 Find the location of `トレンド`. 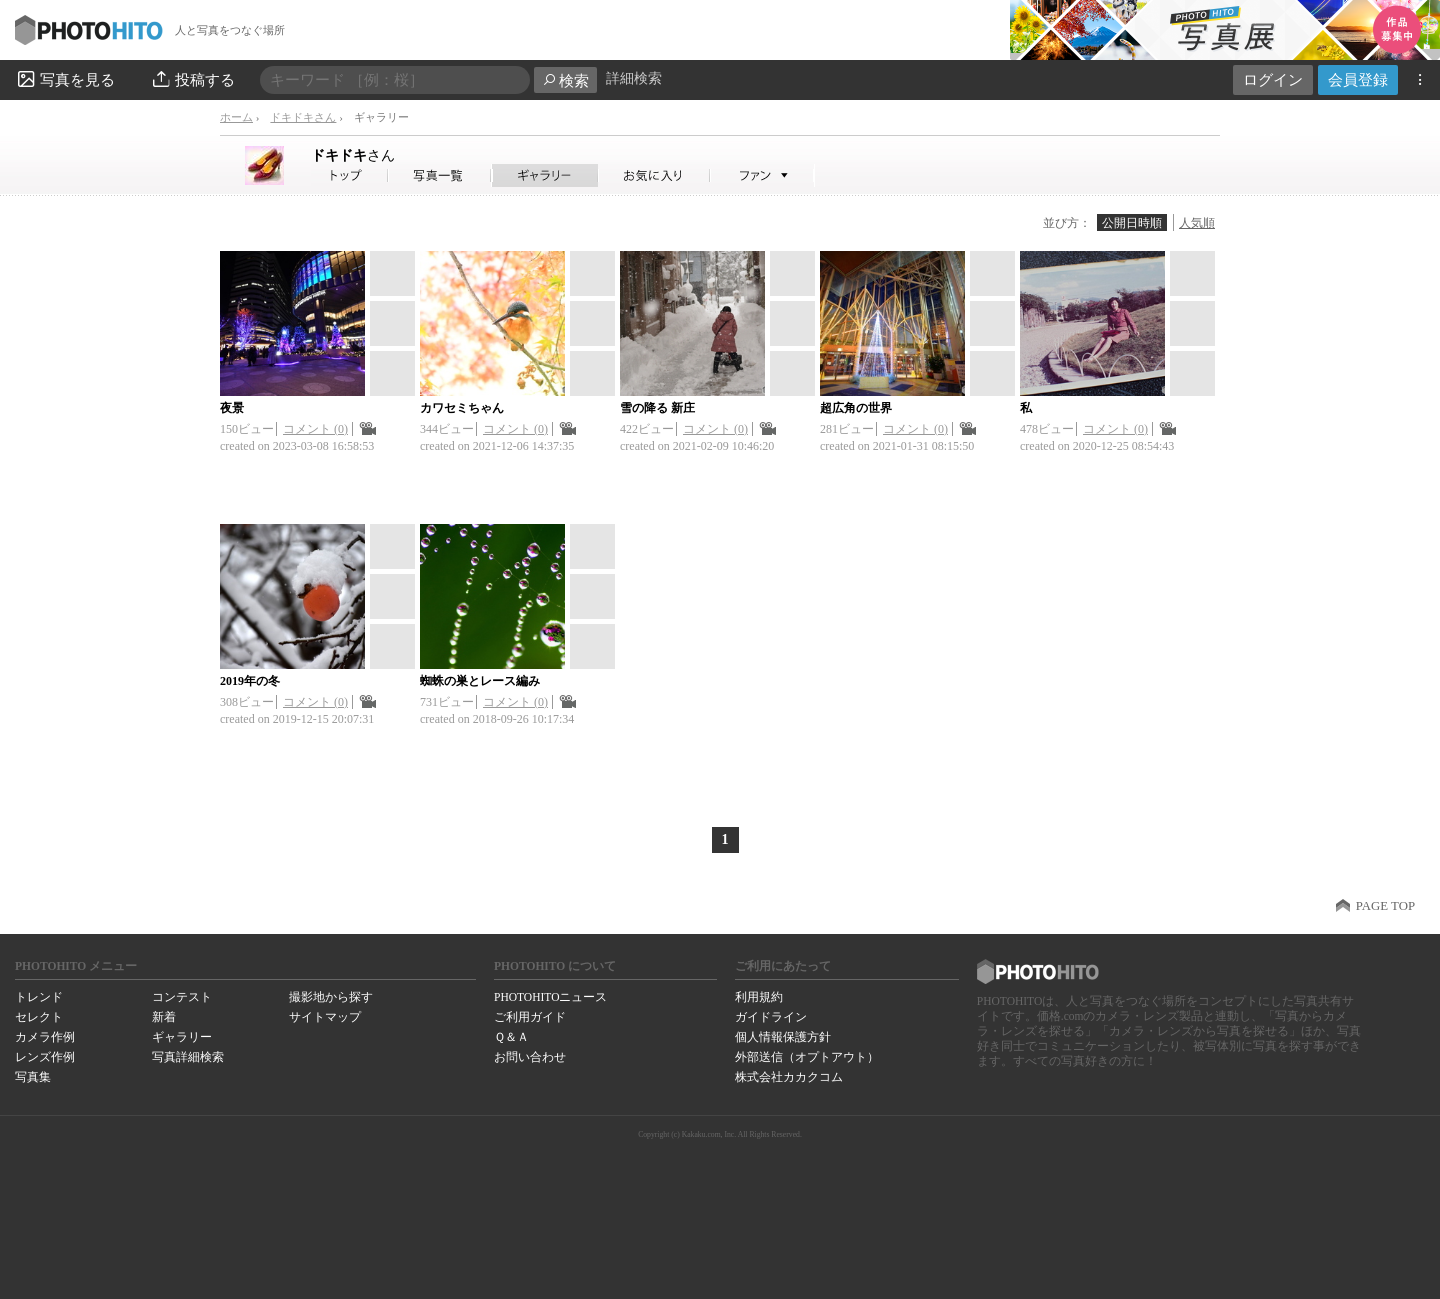

トレンド is located at coordinates (39, 997).